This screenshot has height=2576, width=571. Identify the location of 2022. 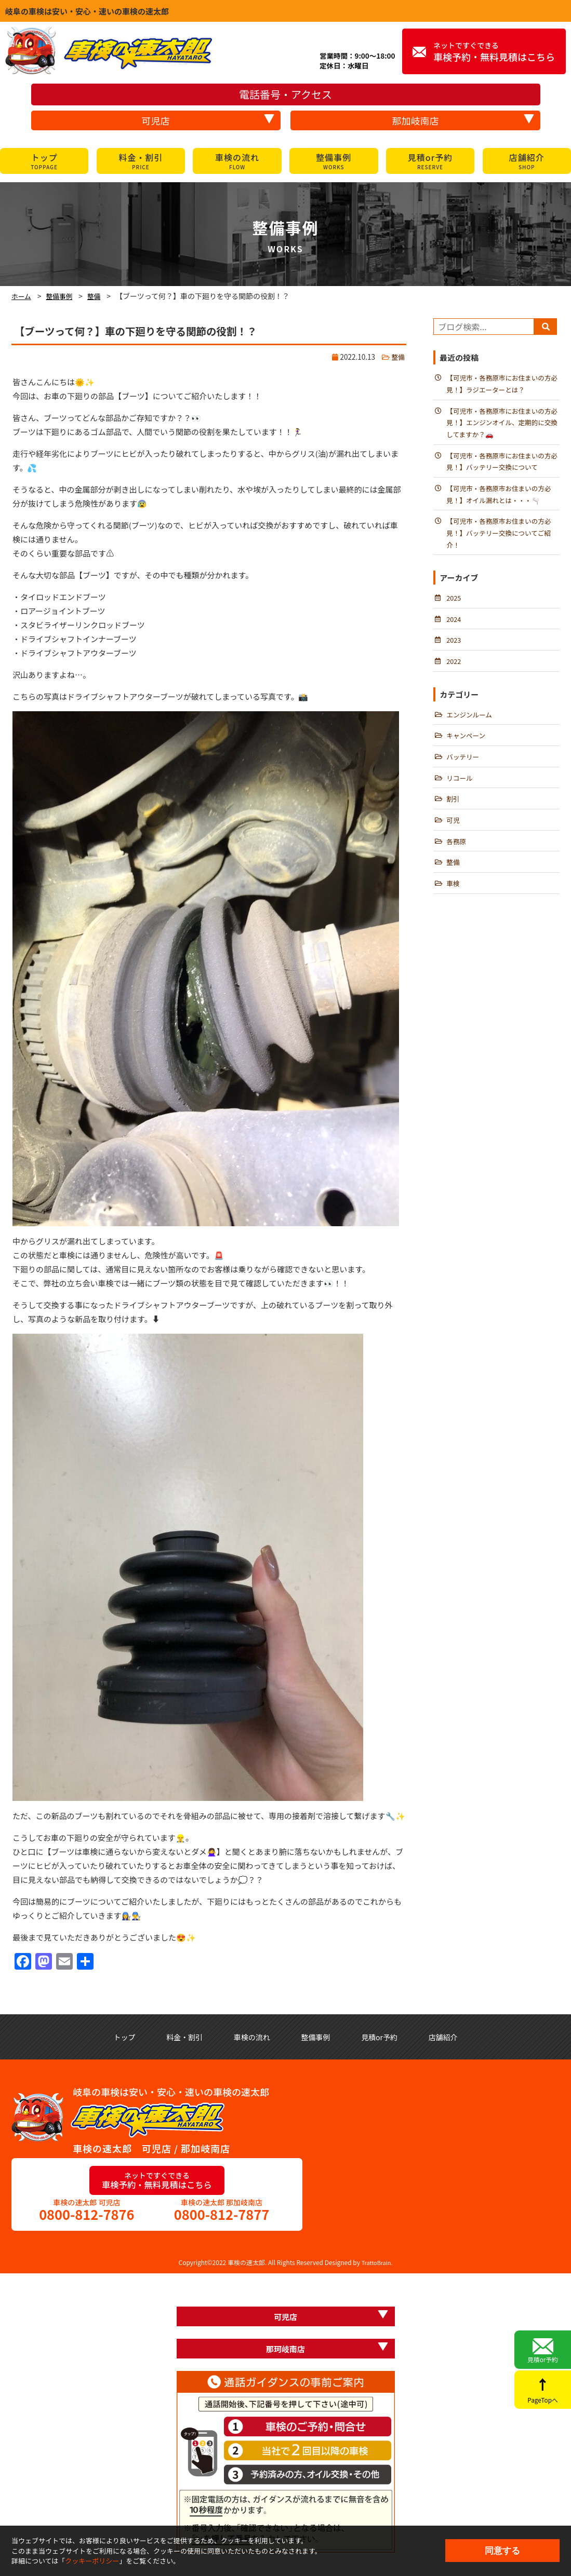
(454, 675).